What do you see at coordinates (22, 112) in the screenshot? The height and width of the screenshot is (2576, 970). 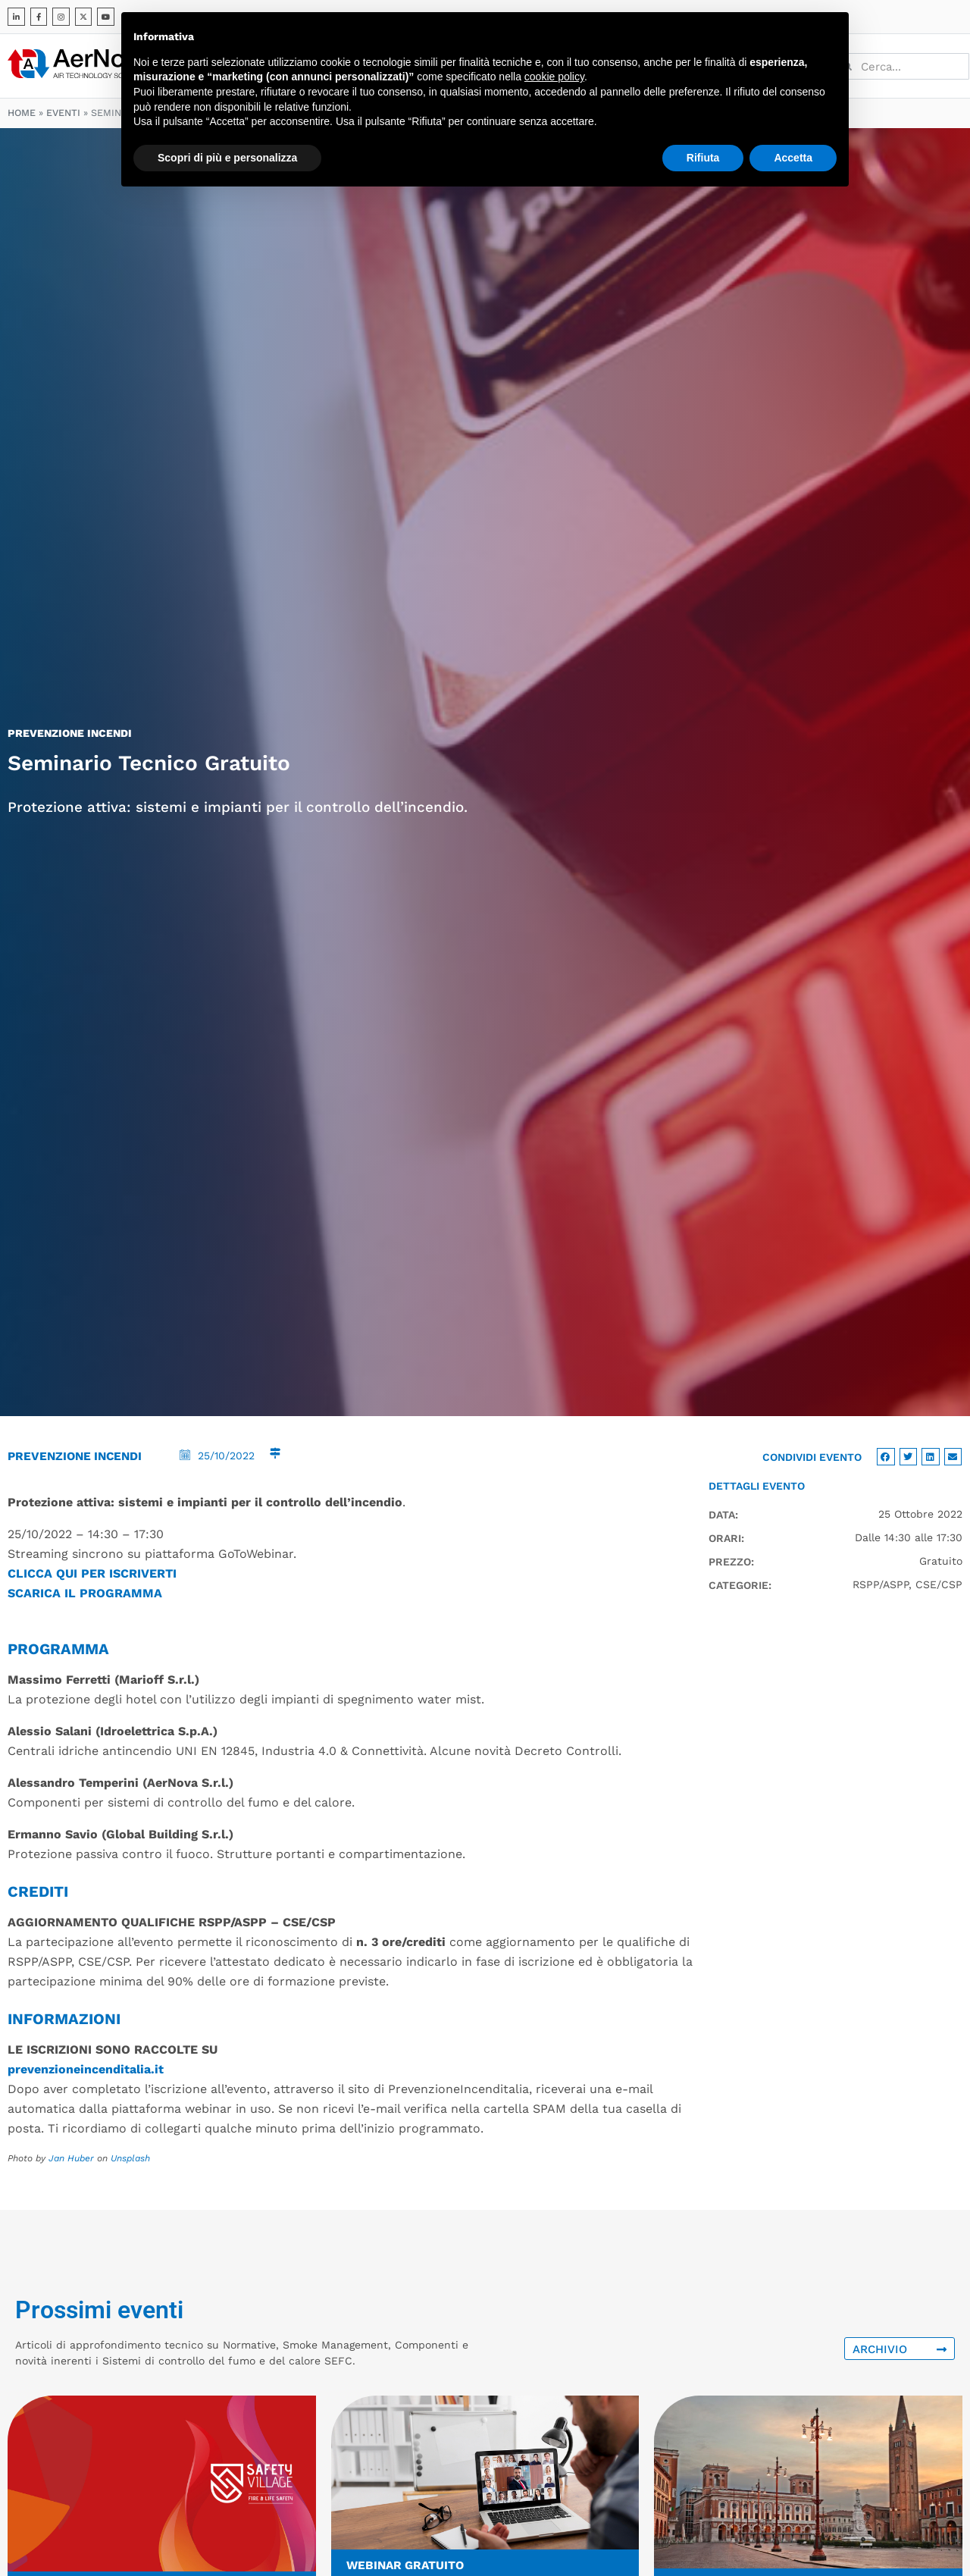 I see `Home` at bounding box center [22, 112].